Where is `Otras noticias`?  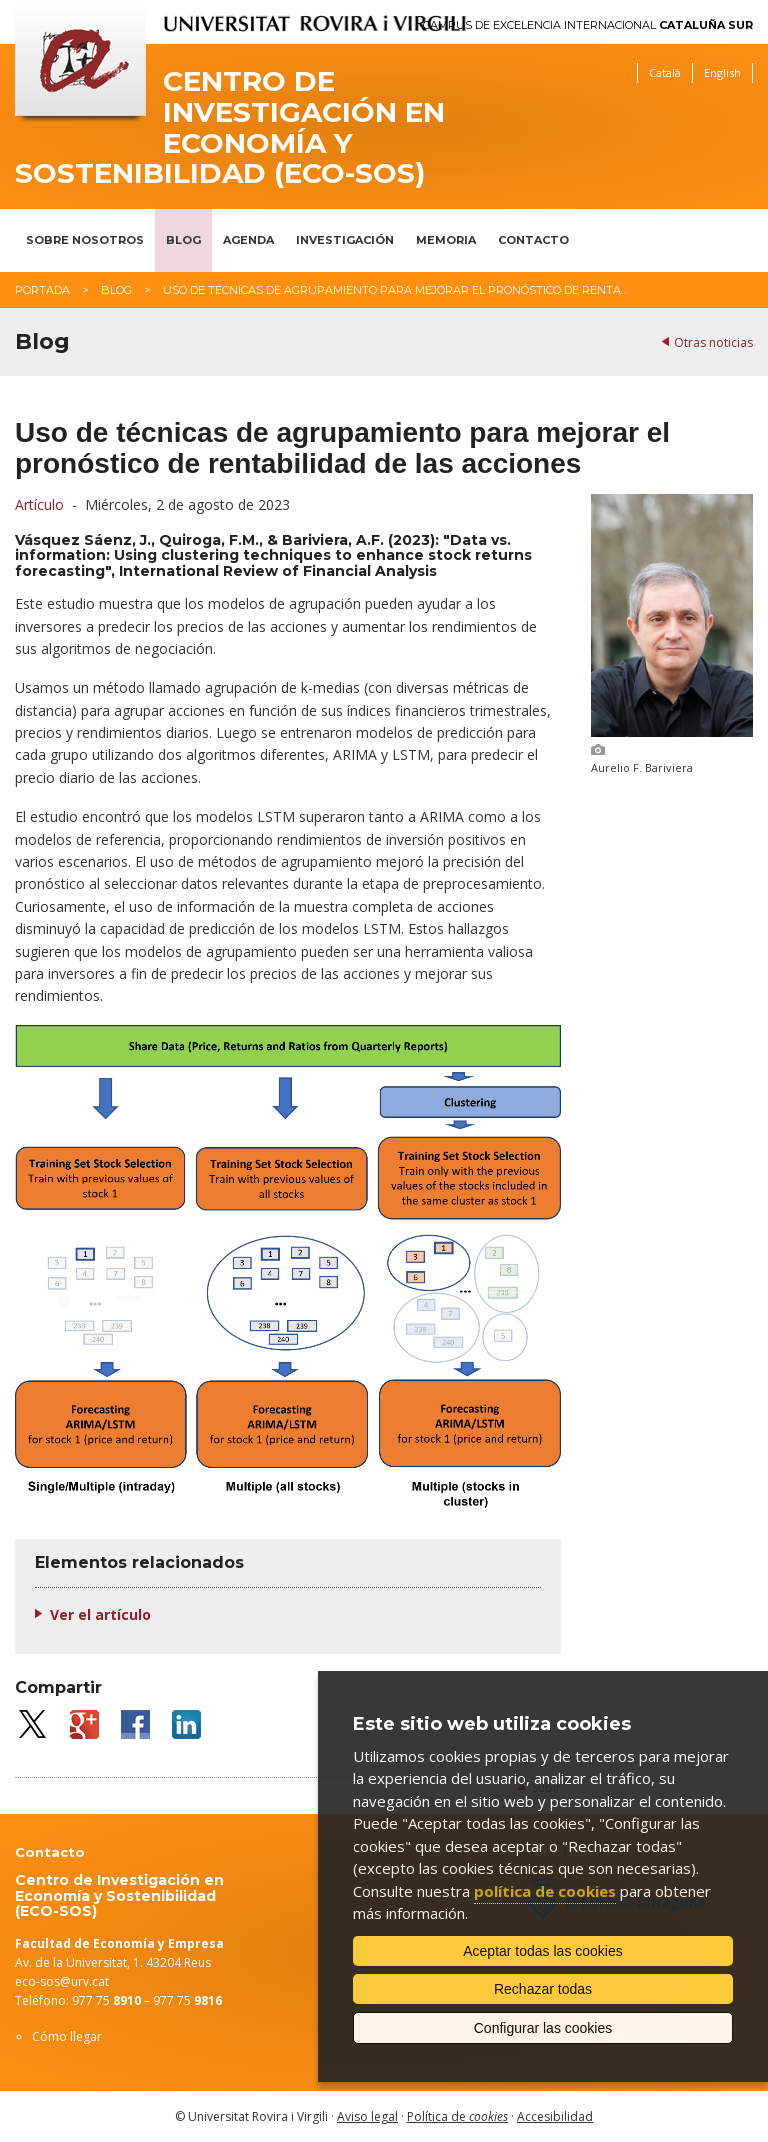 Otras noticias is located at coordinates (713, 342).